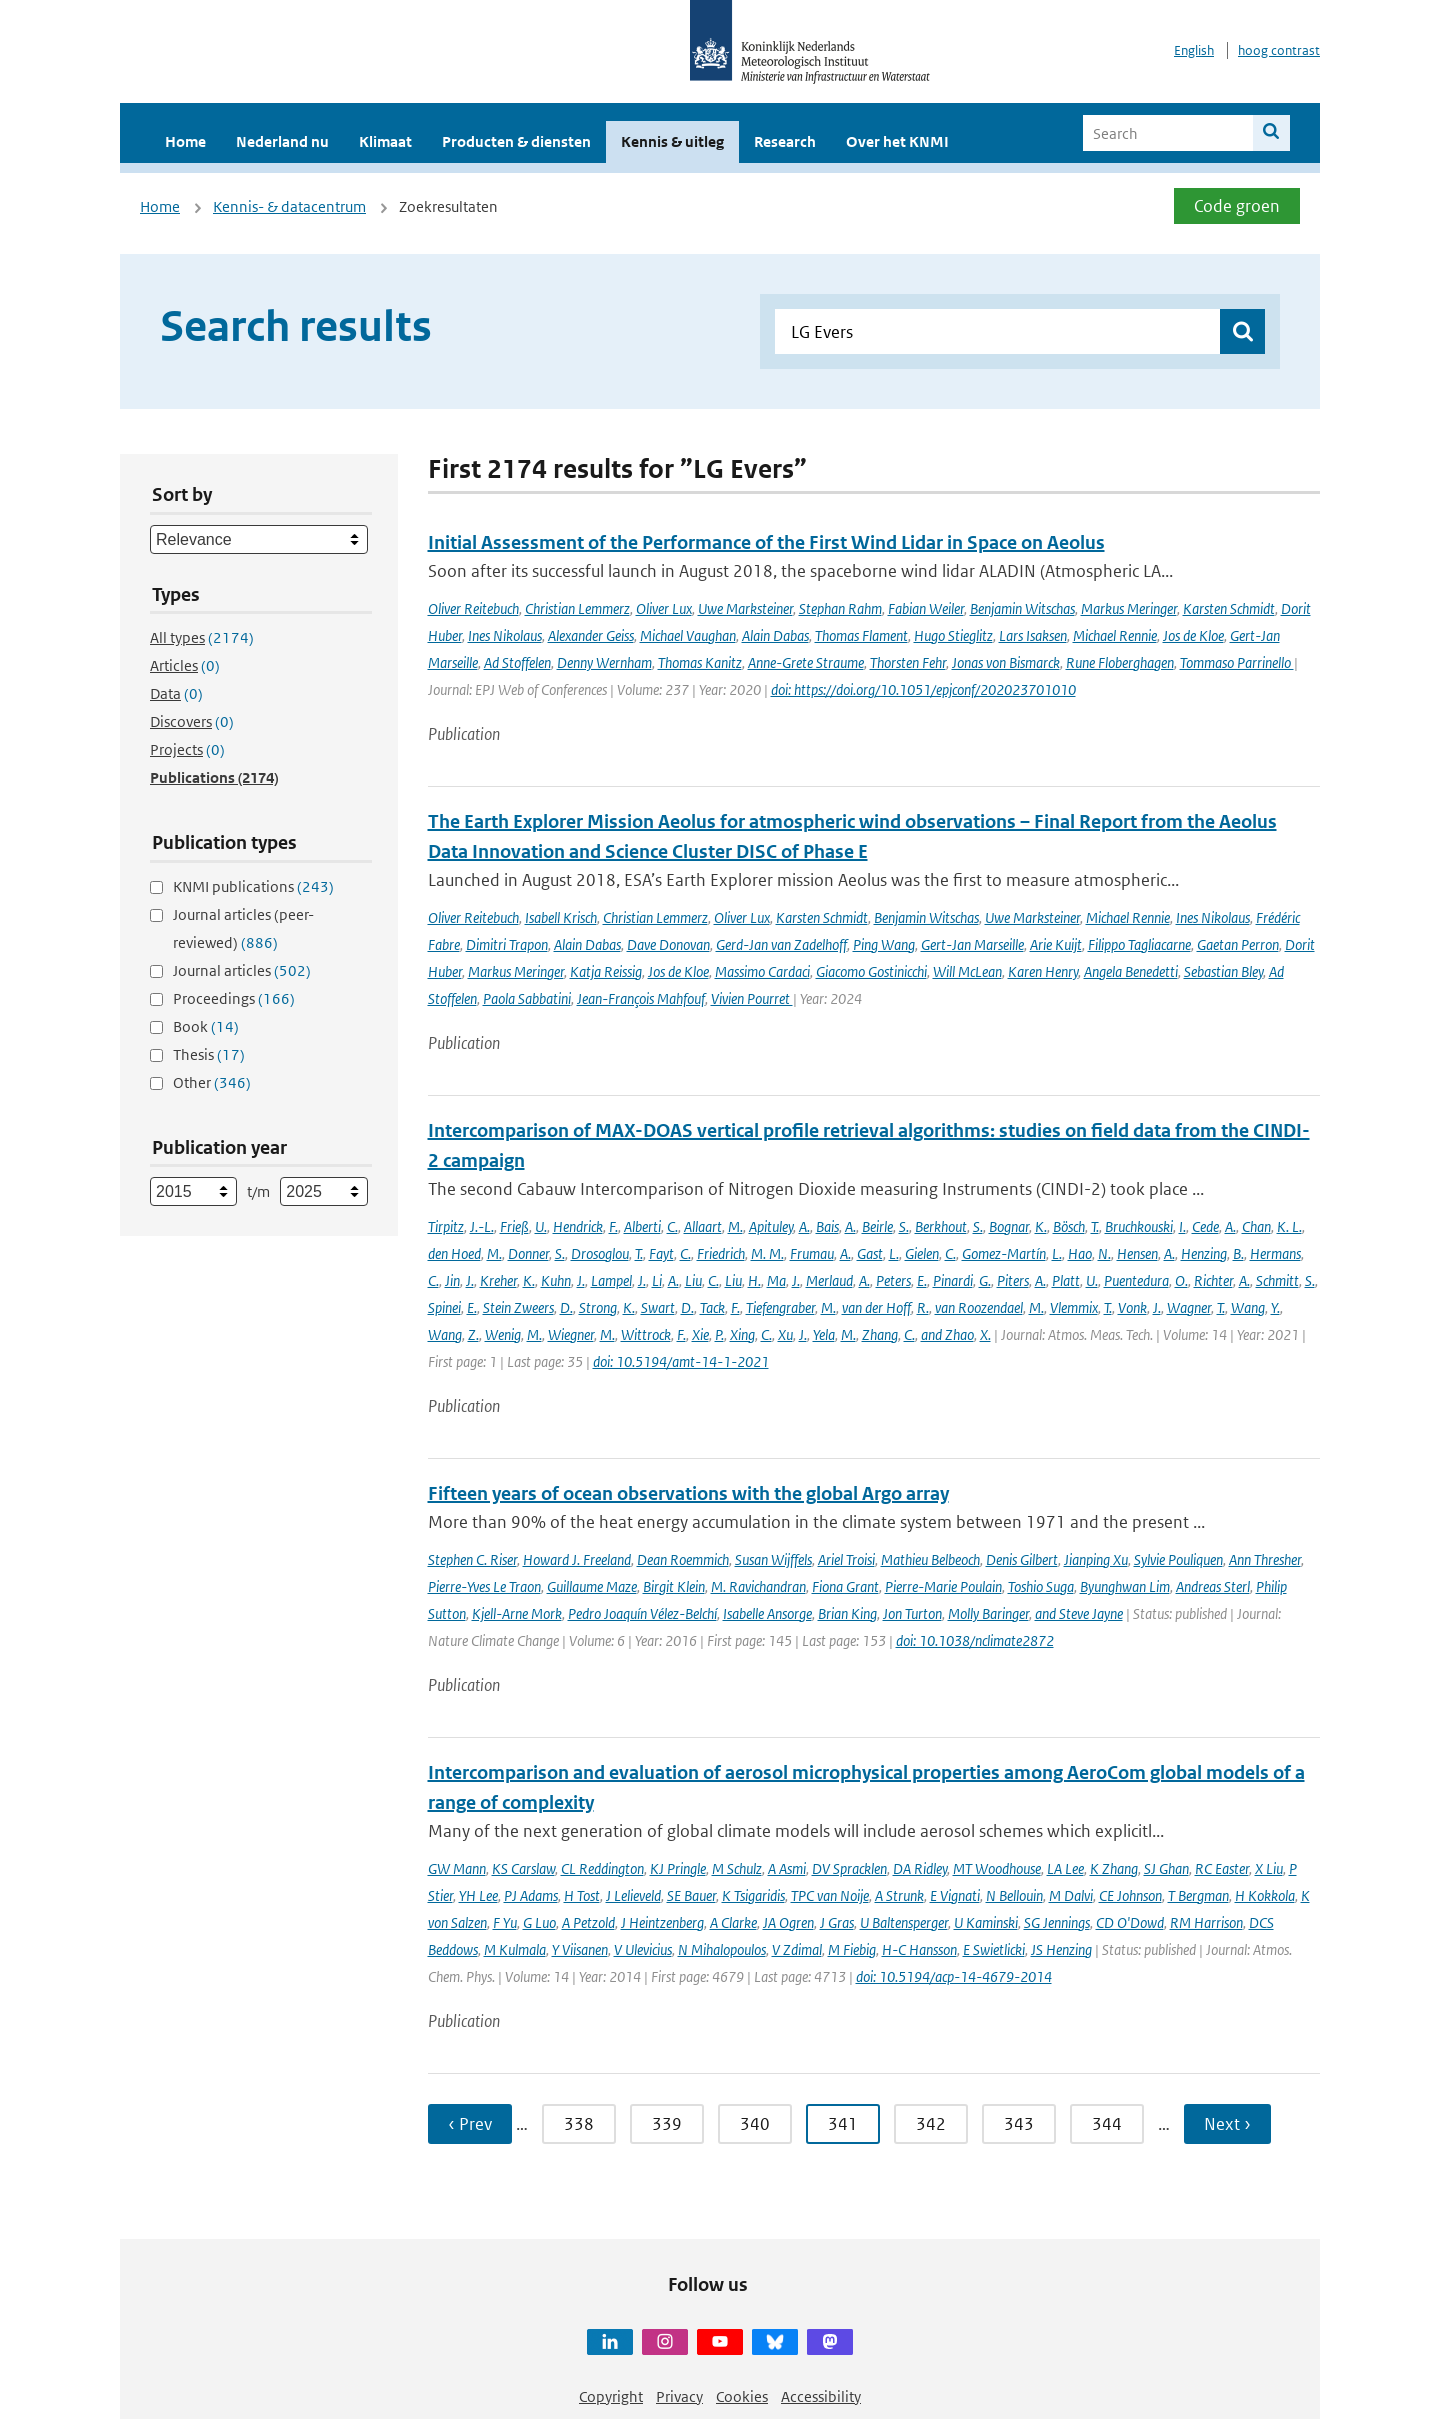 The height and width of the screenshot is (2419, 1440). What do you see at coordinates (1056, 944) in the screenshot?
I see `Arie Kuijt` at bounding box center [1056, 944].